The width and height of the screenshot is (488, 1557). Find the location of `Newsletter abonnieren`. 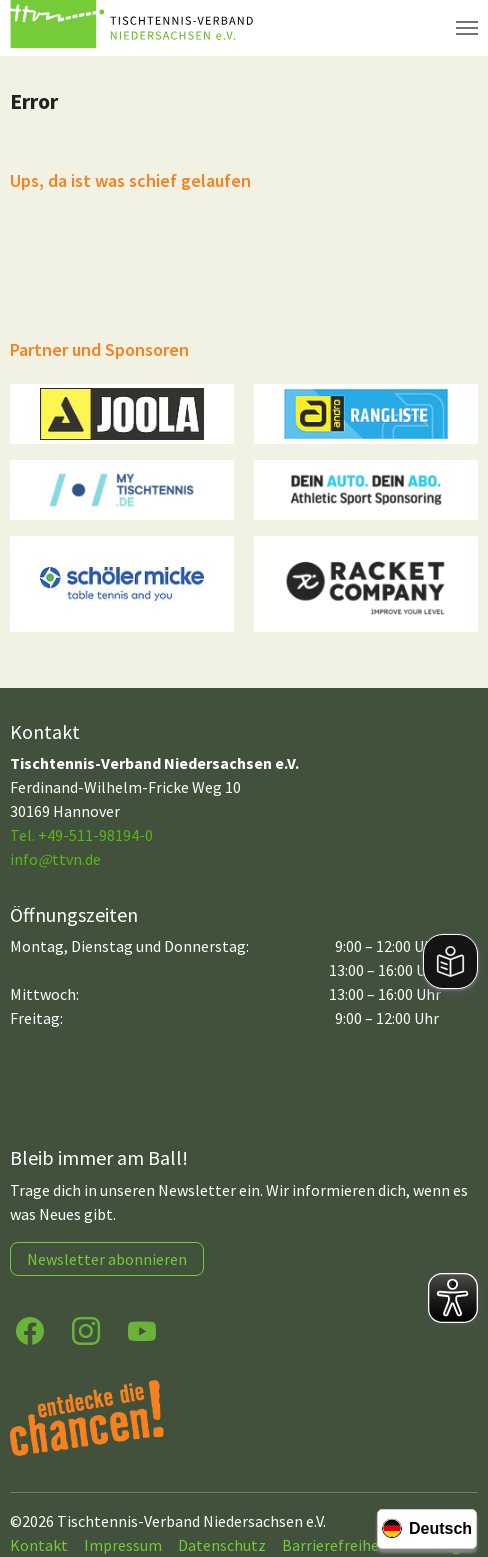

Newsletter abonnieren is located at coordinates (107, 1259).